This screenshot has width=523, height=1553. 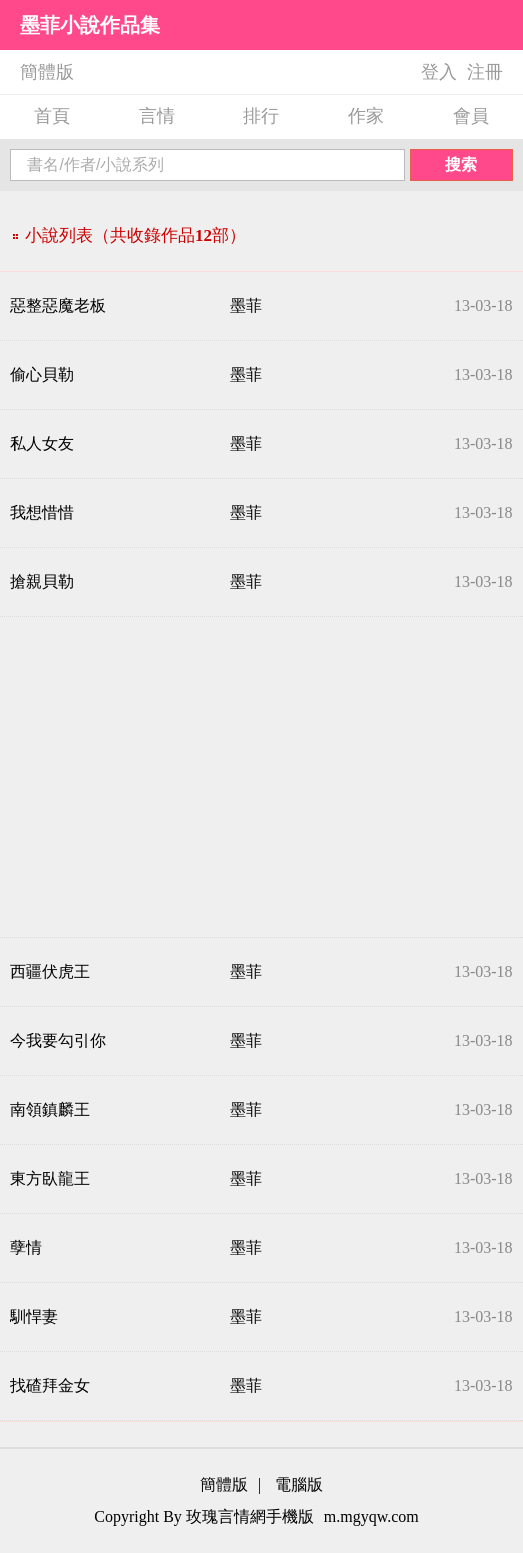 I want to click on 馴悍妻, so click(x=34, y=1316).